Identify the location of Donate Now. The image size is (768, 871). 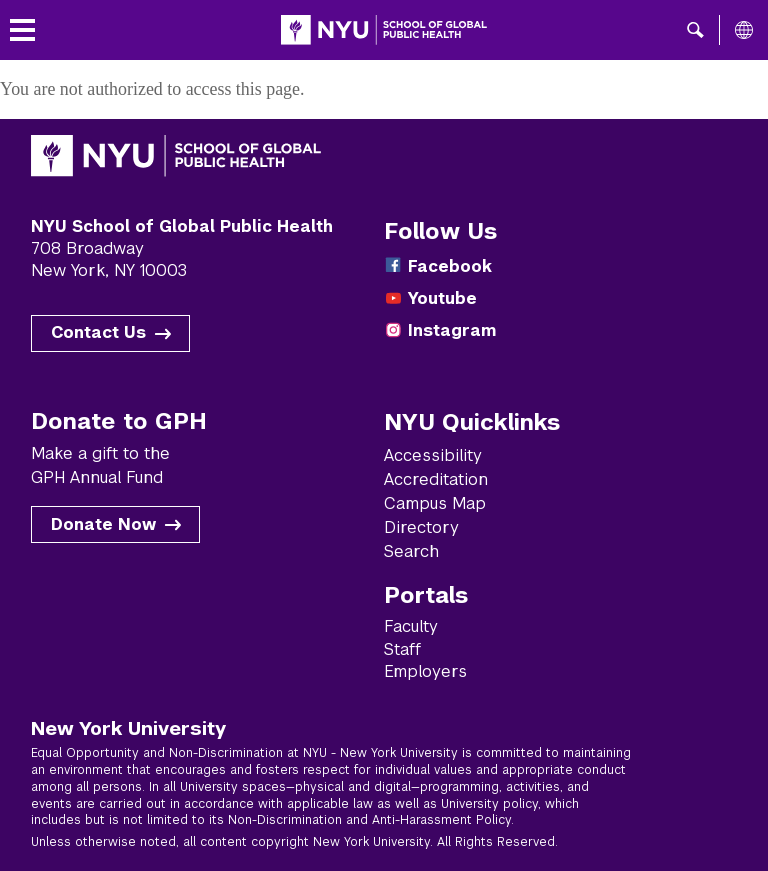
(103, 524).